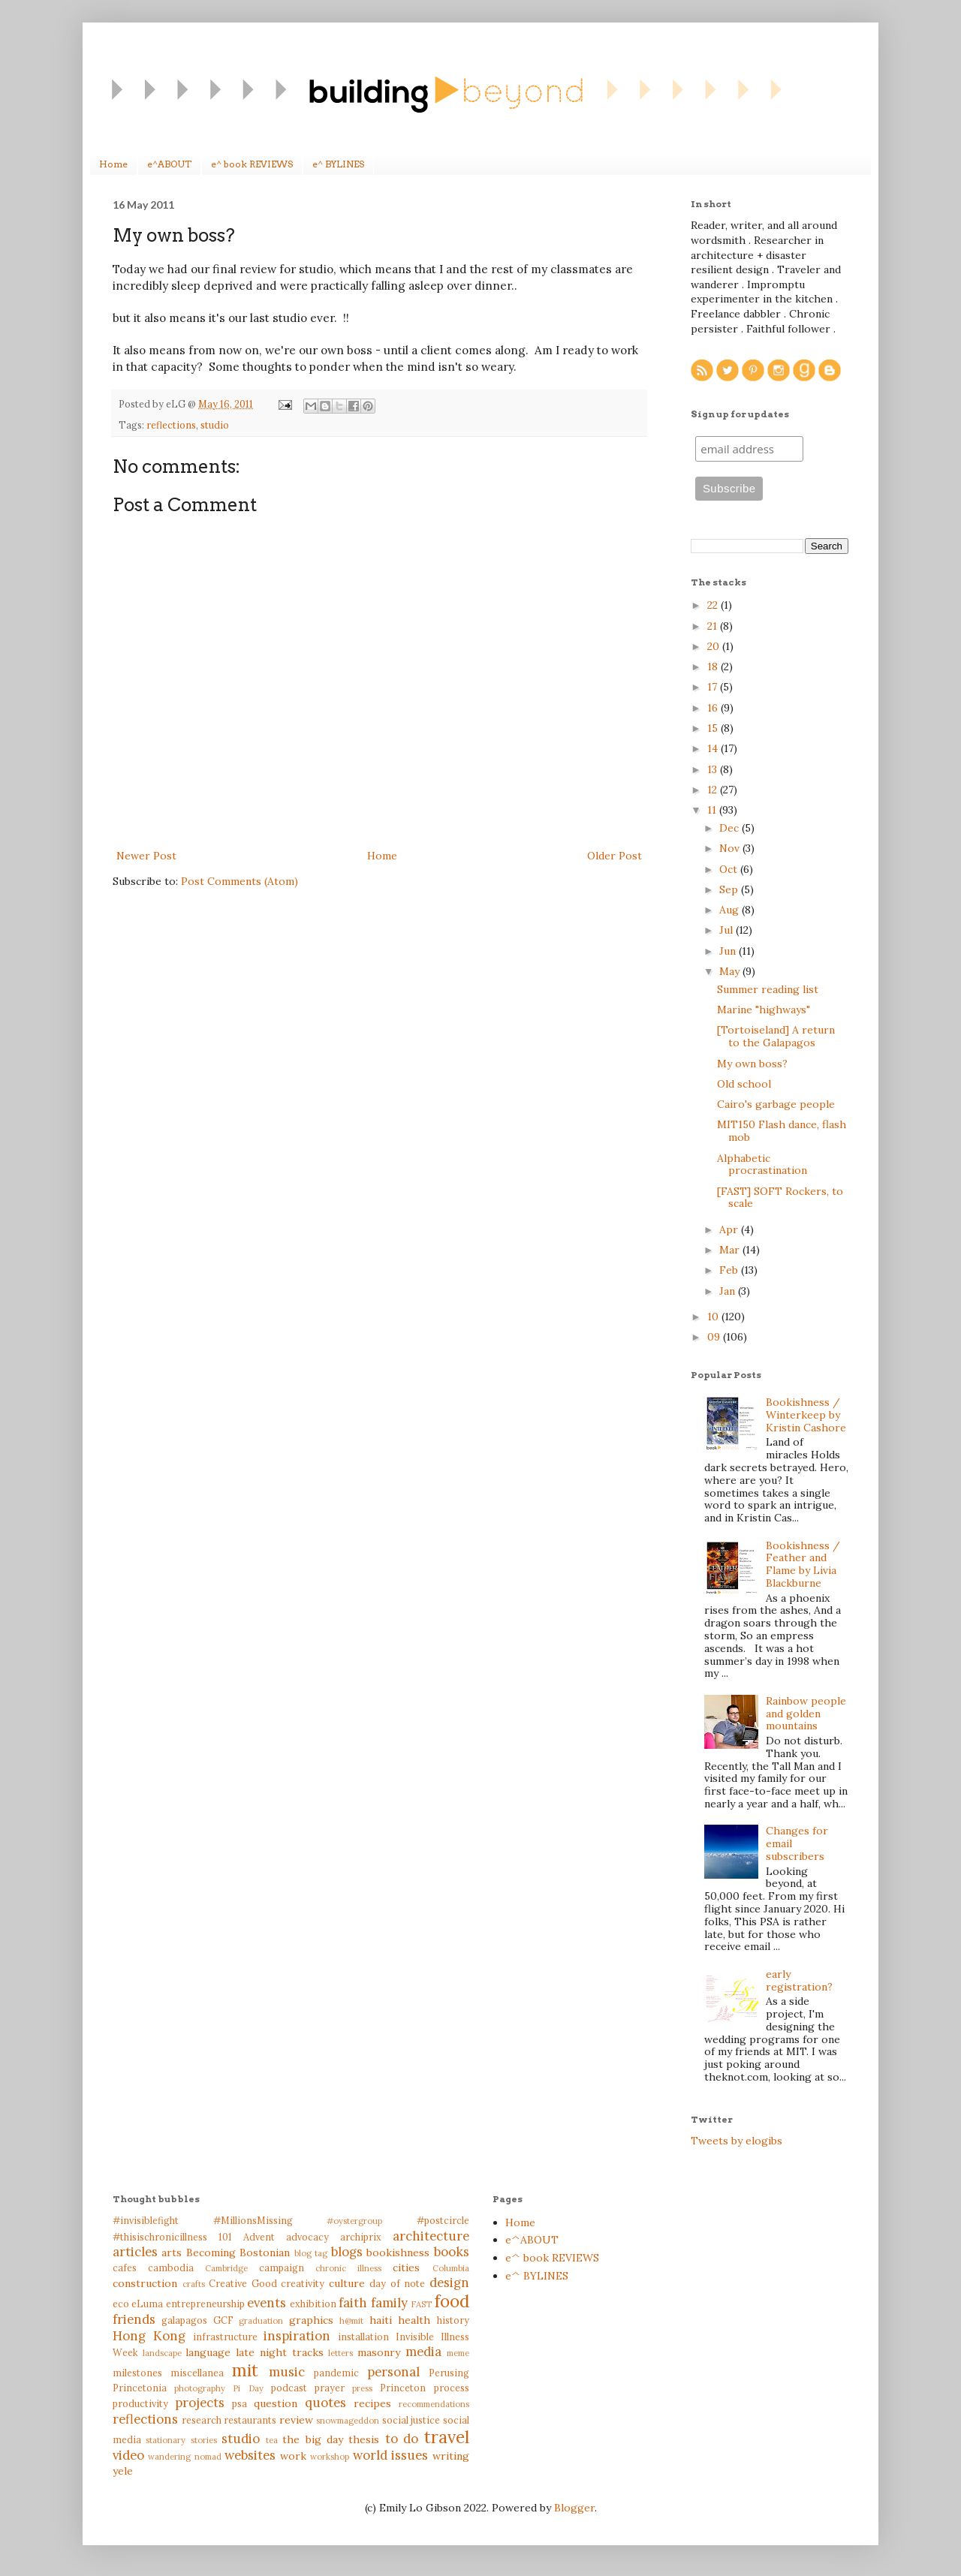  Describe the element at coordinates (169, 164) in the screenshot. I see `e^ABOUT` at that location.